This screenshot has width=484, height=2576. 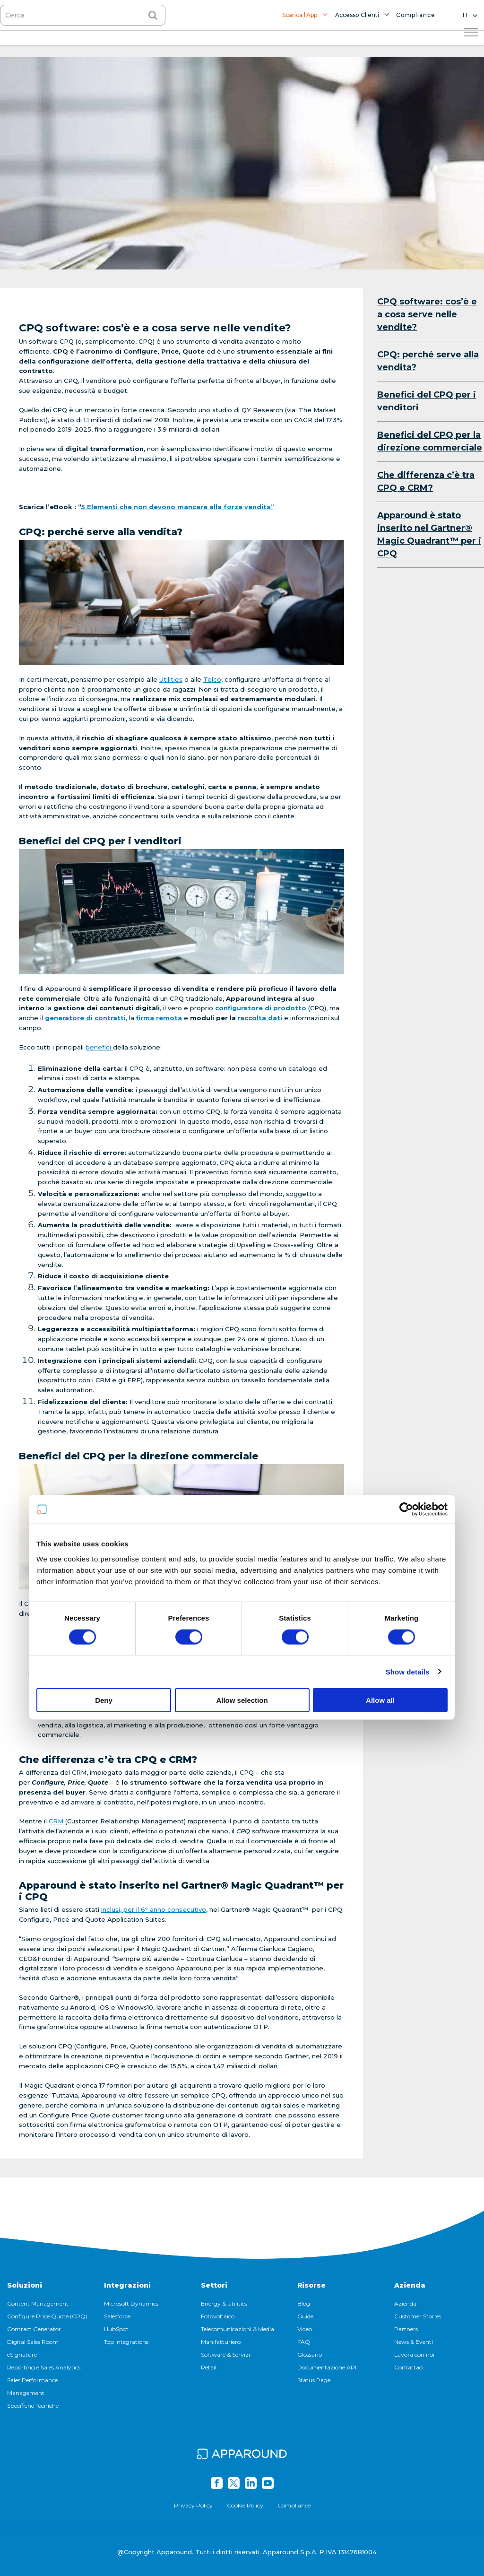 I want to click on Show details, so click(x=408, y=1352).